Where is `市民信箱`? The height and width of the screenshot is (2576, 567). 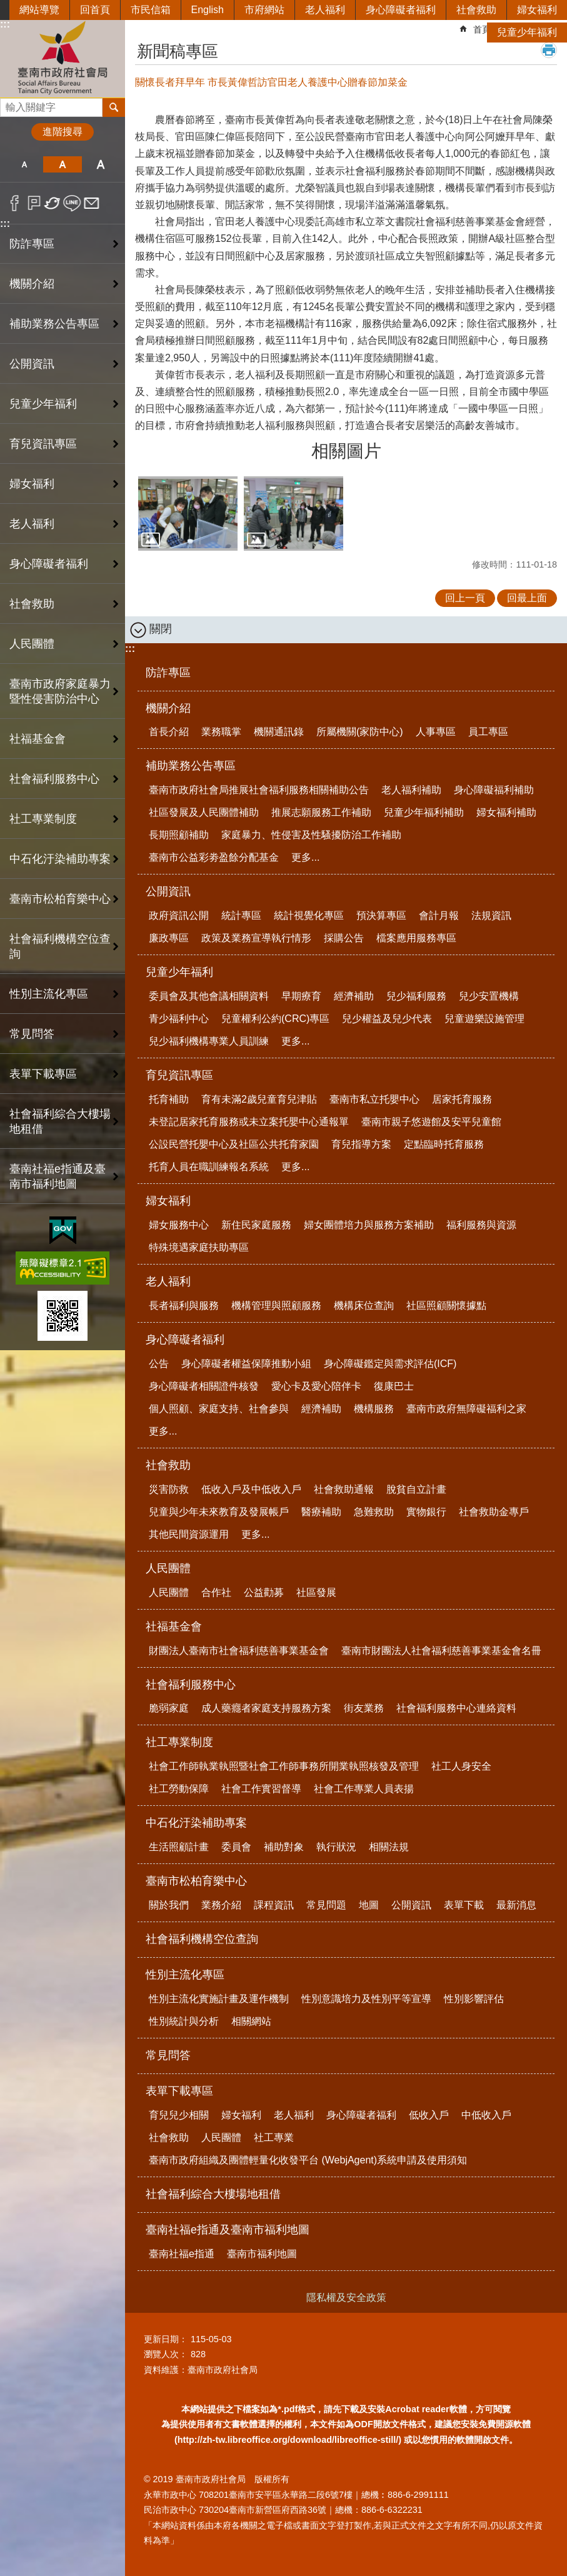 市民信箱 is located at coordinates (151, 9).